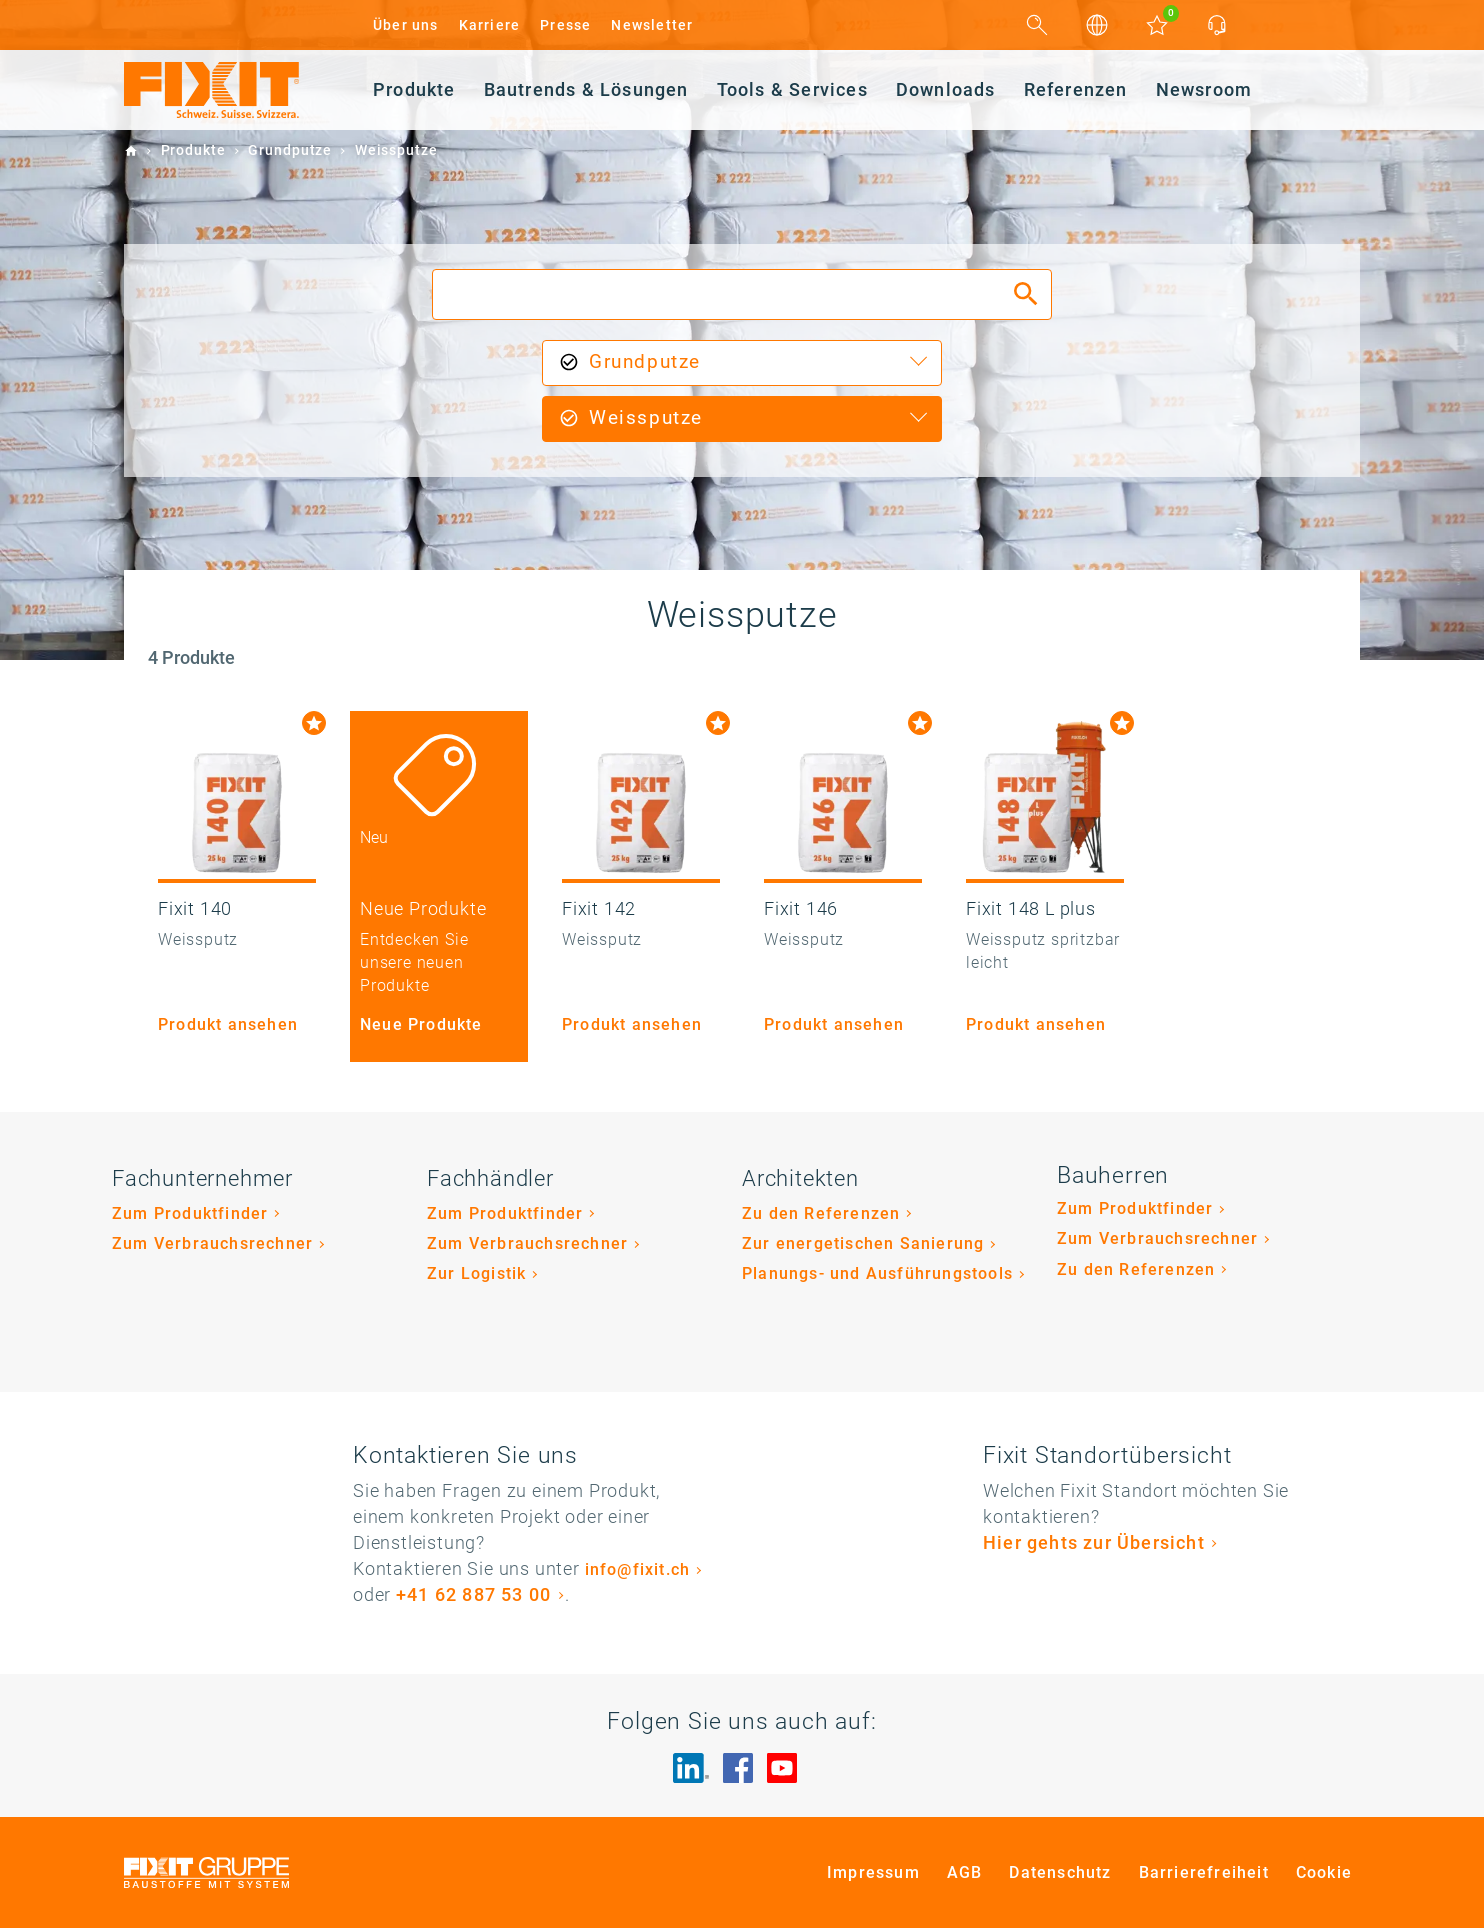 Image resolution: width=1484 pixels, height=1928 pixels. What do you see at coordinates (1324, 1872) in the screenshot?
I see `Cookie` at bounding box center [1324, 1872].